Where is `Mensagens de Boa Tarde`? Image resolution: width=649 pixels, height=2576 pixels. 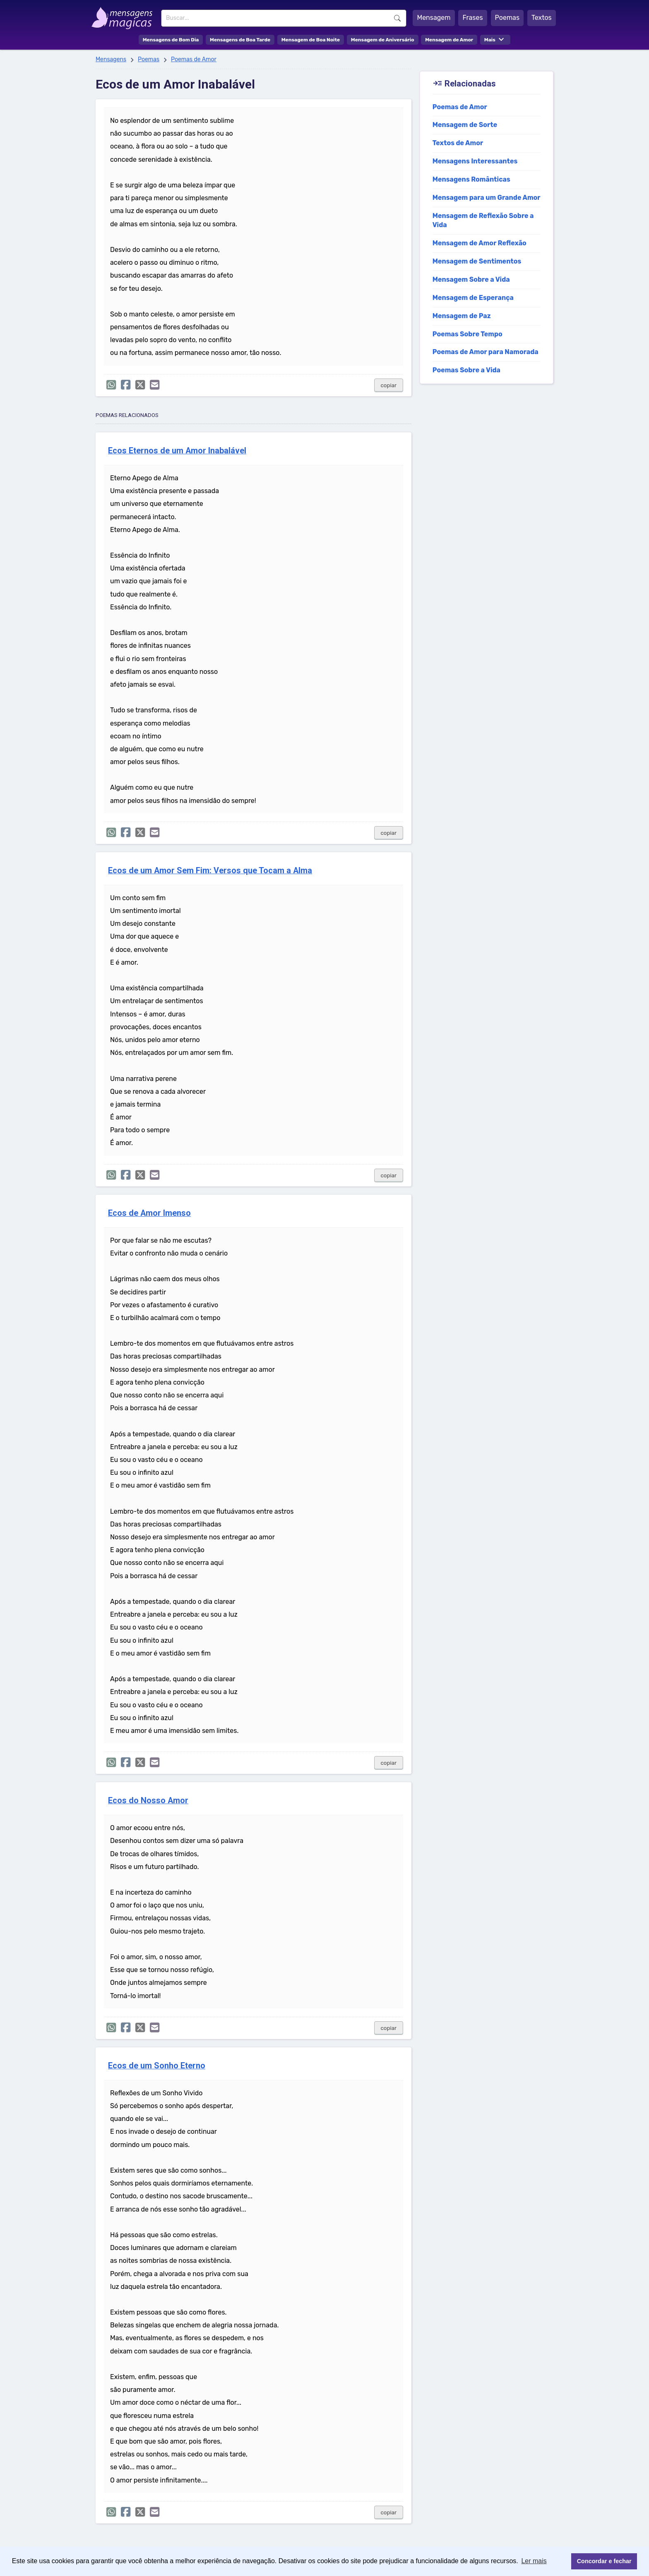 Mensagens de Boa Tarde is located at coordinates (240, 40).